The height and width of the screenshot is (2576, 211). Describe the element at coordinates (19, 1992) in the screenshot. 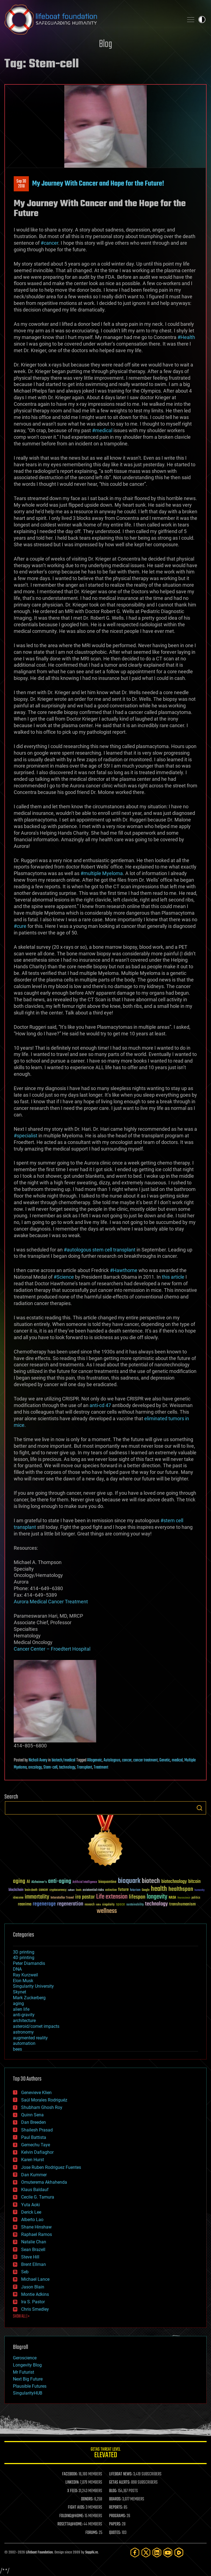

I see `Skynet` at that location.